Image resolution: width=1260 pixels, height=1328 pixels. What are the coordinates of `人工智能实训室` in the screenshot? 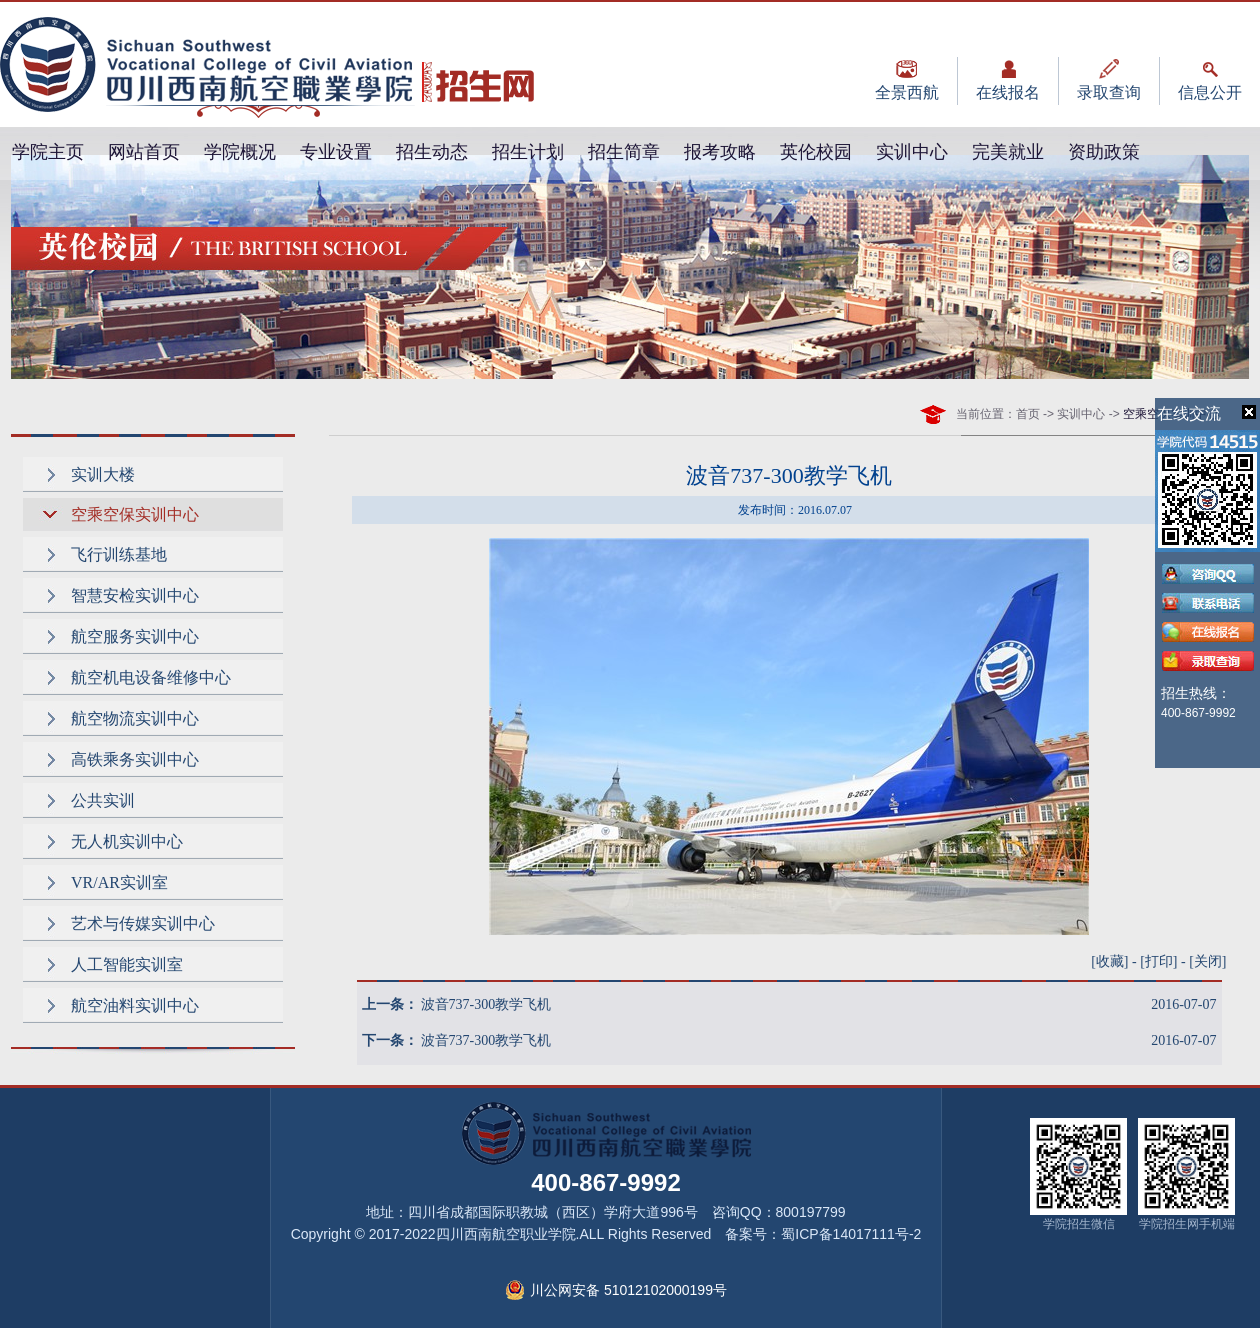 It's located at (127, 964).